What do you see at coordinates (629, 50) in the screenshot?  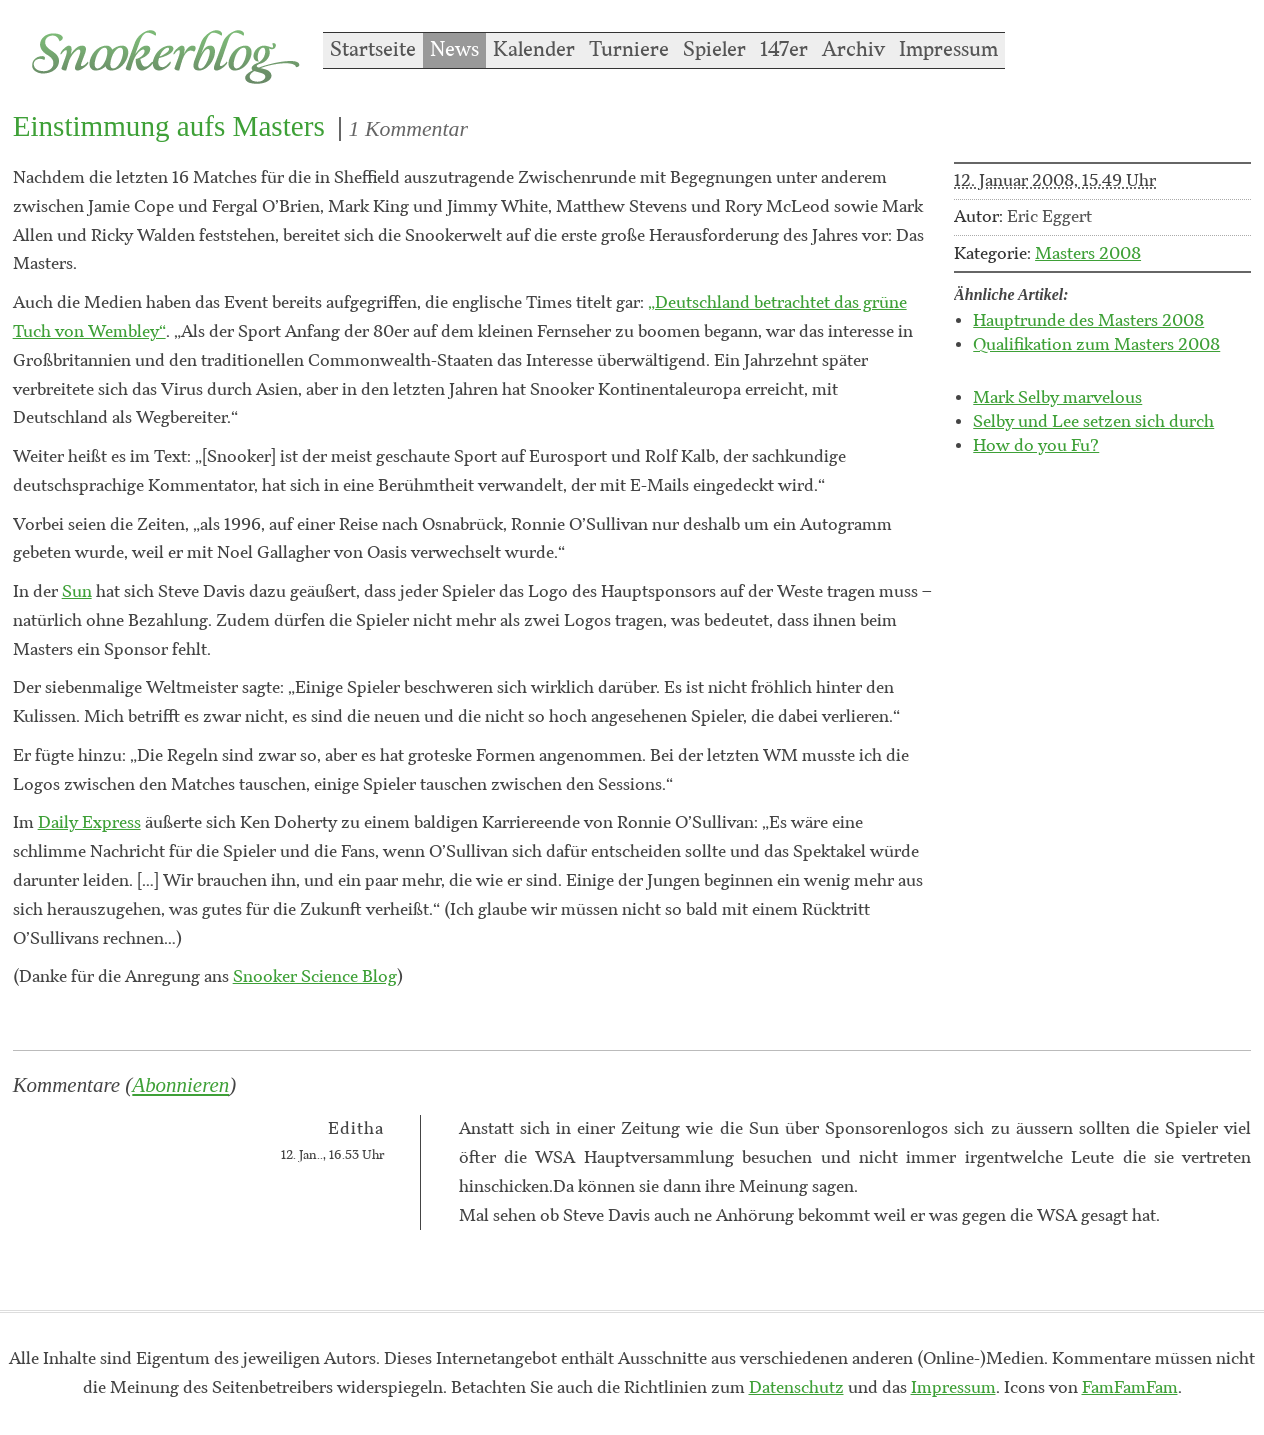 I see `Turniere` at bounding box center [629, 50].